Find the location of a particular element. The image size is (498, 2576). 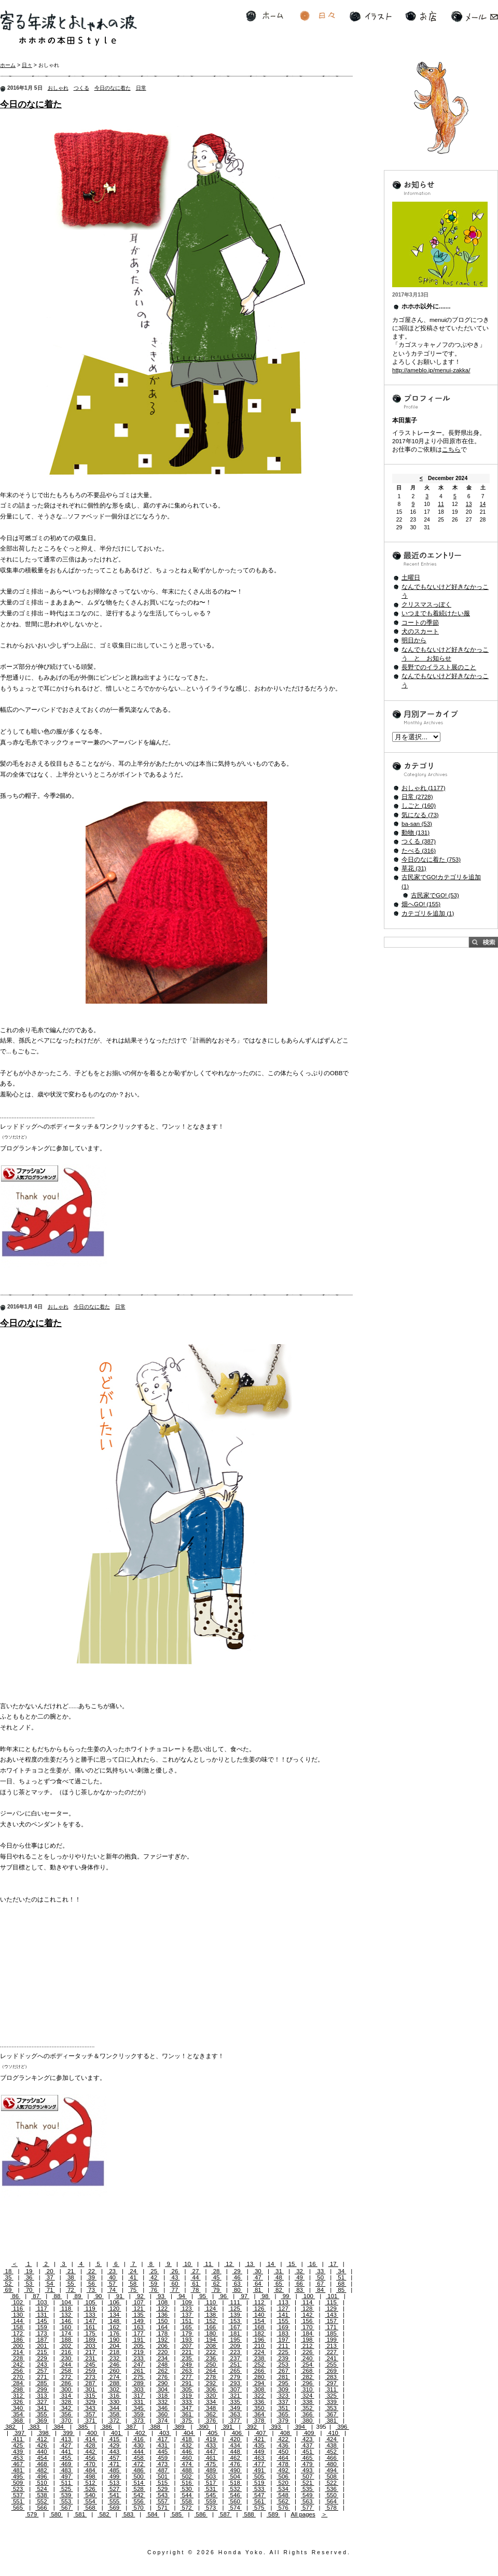

445 is located at coordinates (163, 2451).